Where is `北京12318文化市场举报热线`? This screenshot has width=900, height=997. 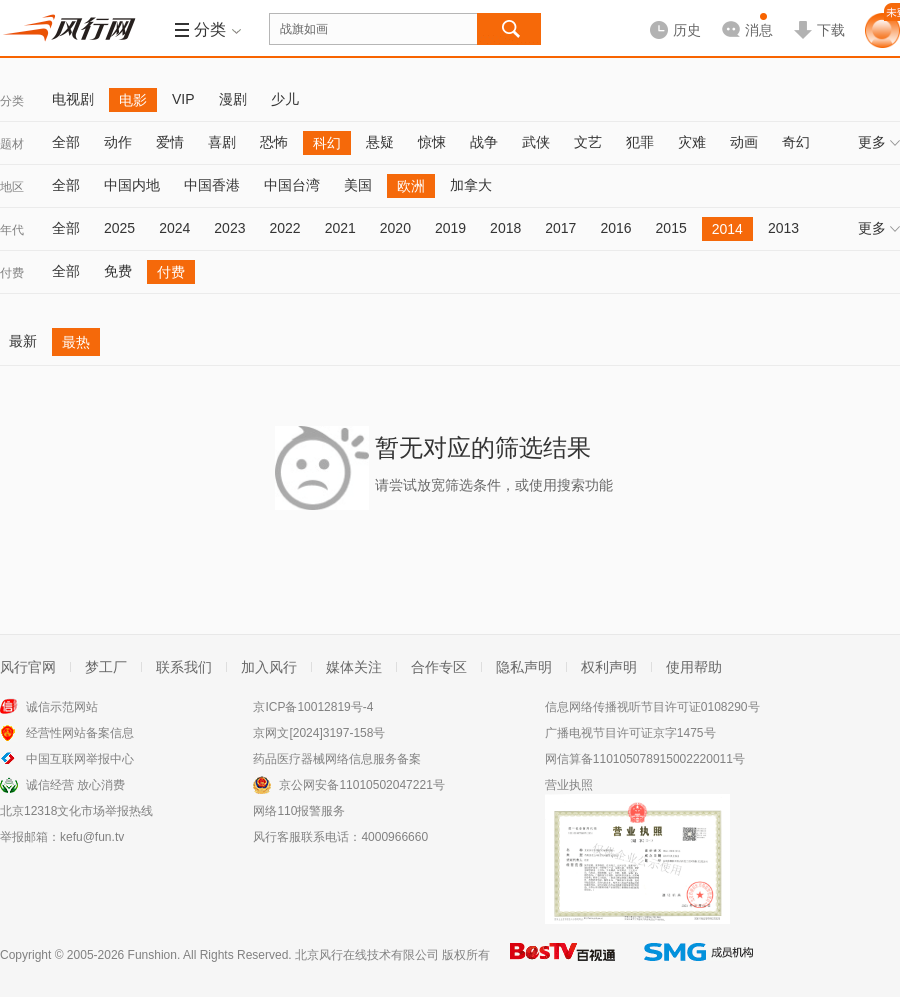 北京12318文化市场举报热线 is located at coordinates (76, 811).